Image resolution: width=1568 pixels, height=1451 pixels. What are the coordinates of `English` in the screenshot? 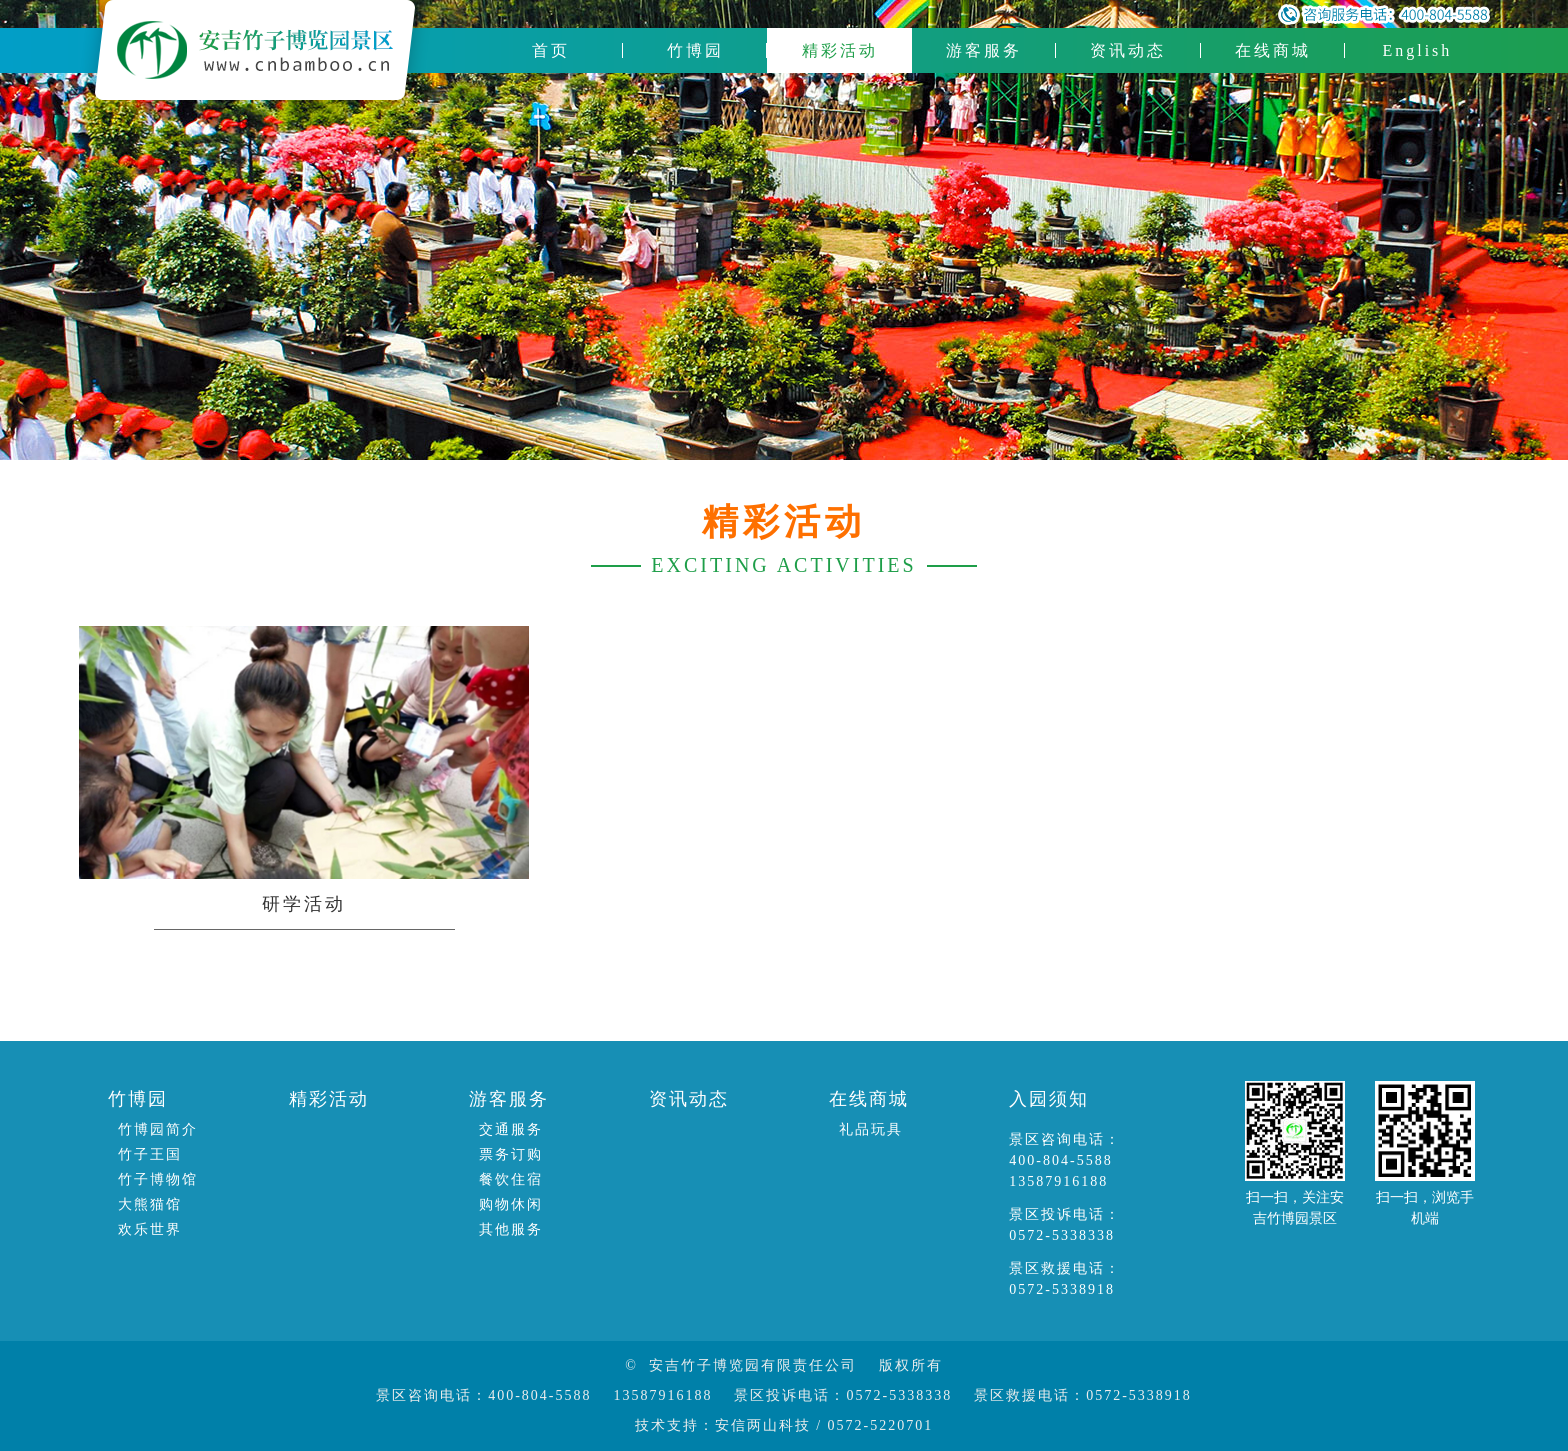 It's located at (1417, 50).